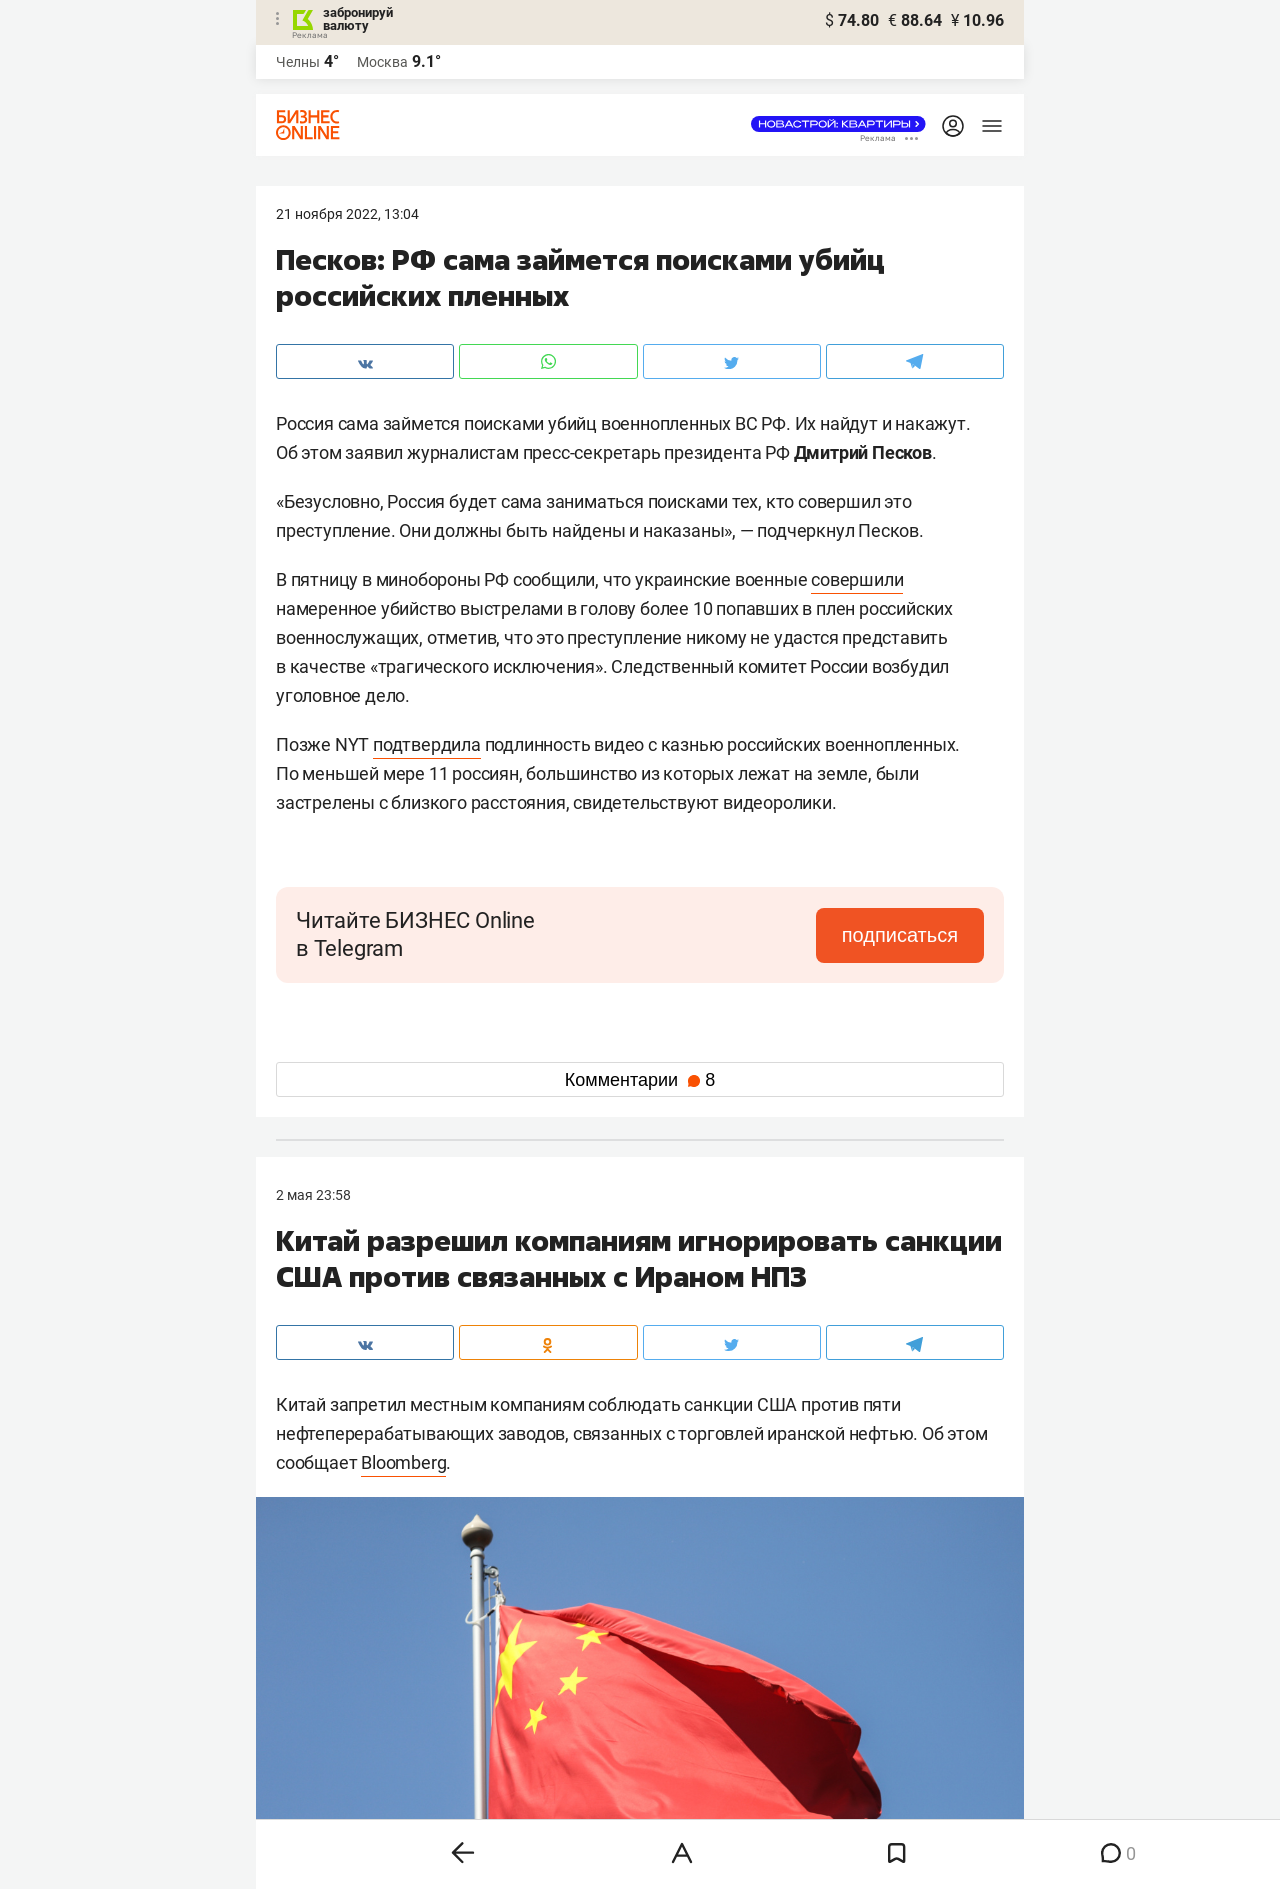 The image size is (1280, 1889). What do you see at coordinates (640, 1080) in the screenshot?
I see `Комментарии` at bounding box center [640, 1080].